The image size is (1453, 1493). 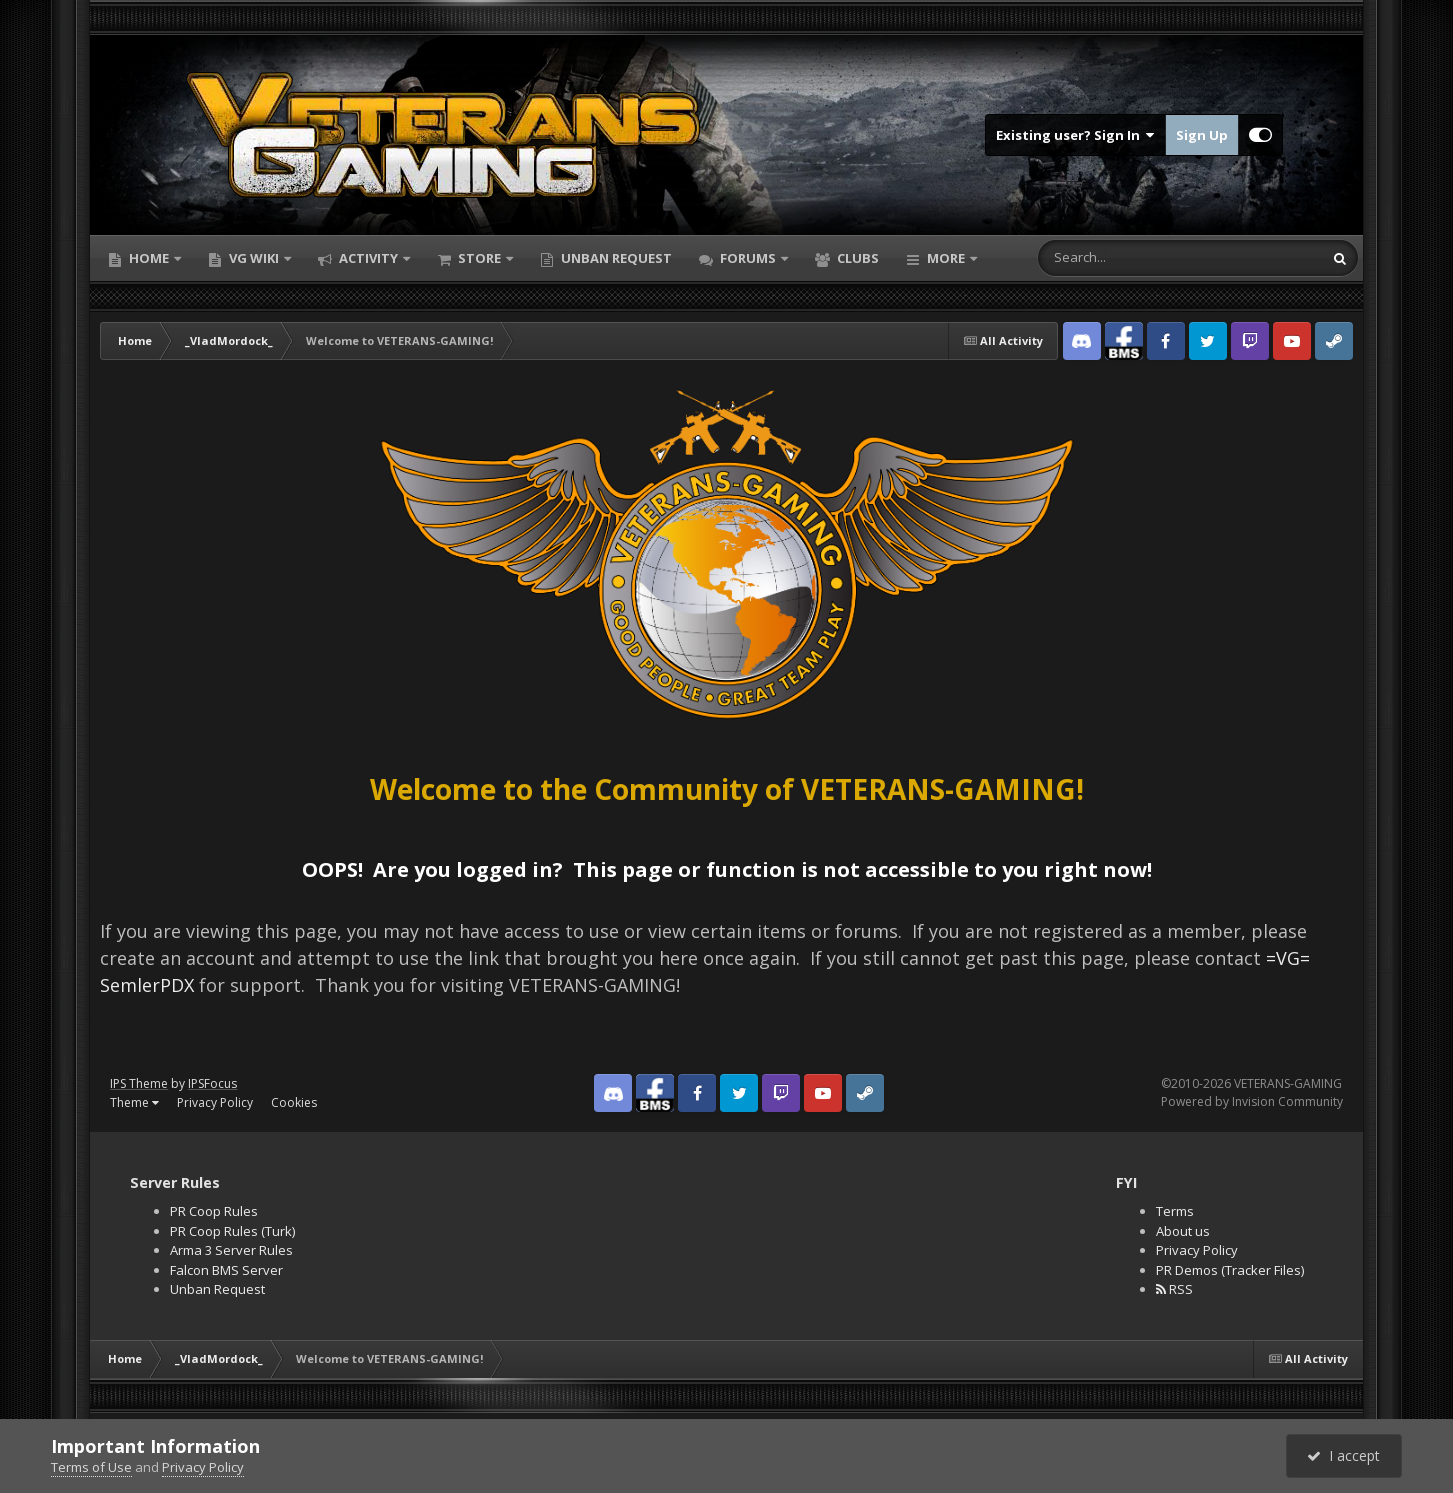 I want to click on Powered by Invision Community, so click(x=1252, y=1101).